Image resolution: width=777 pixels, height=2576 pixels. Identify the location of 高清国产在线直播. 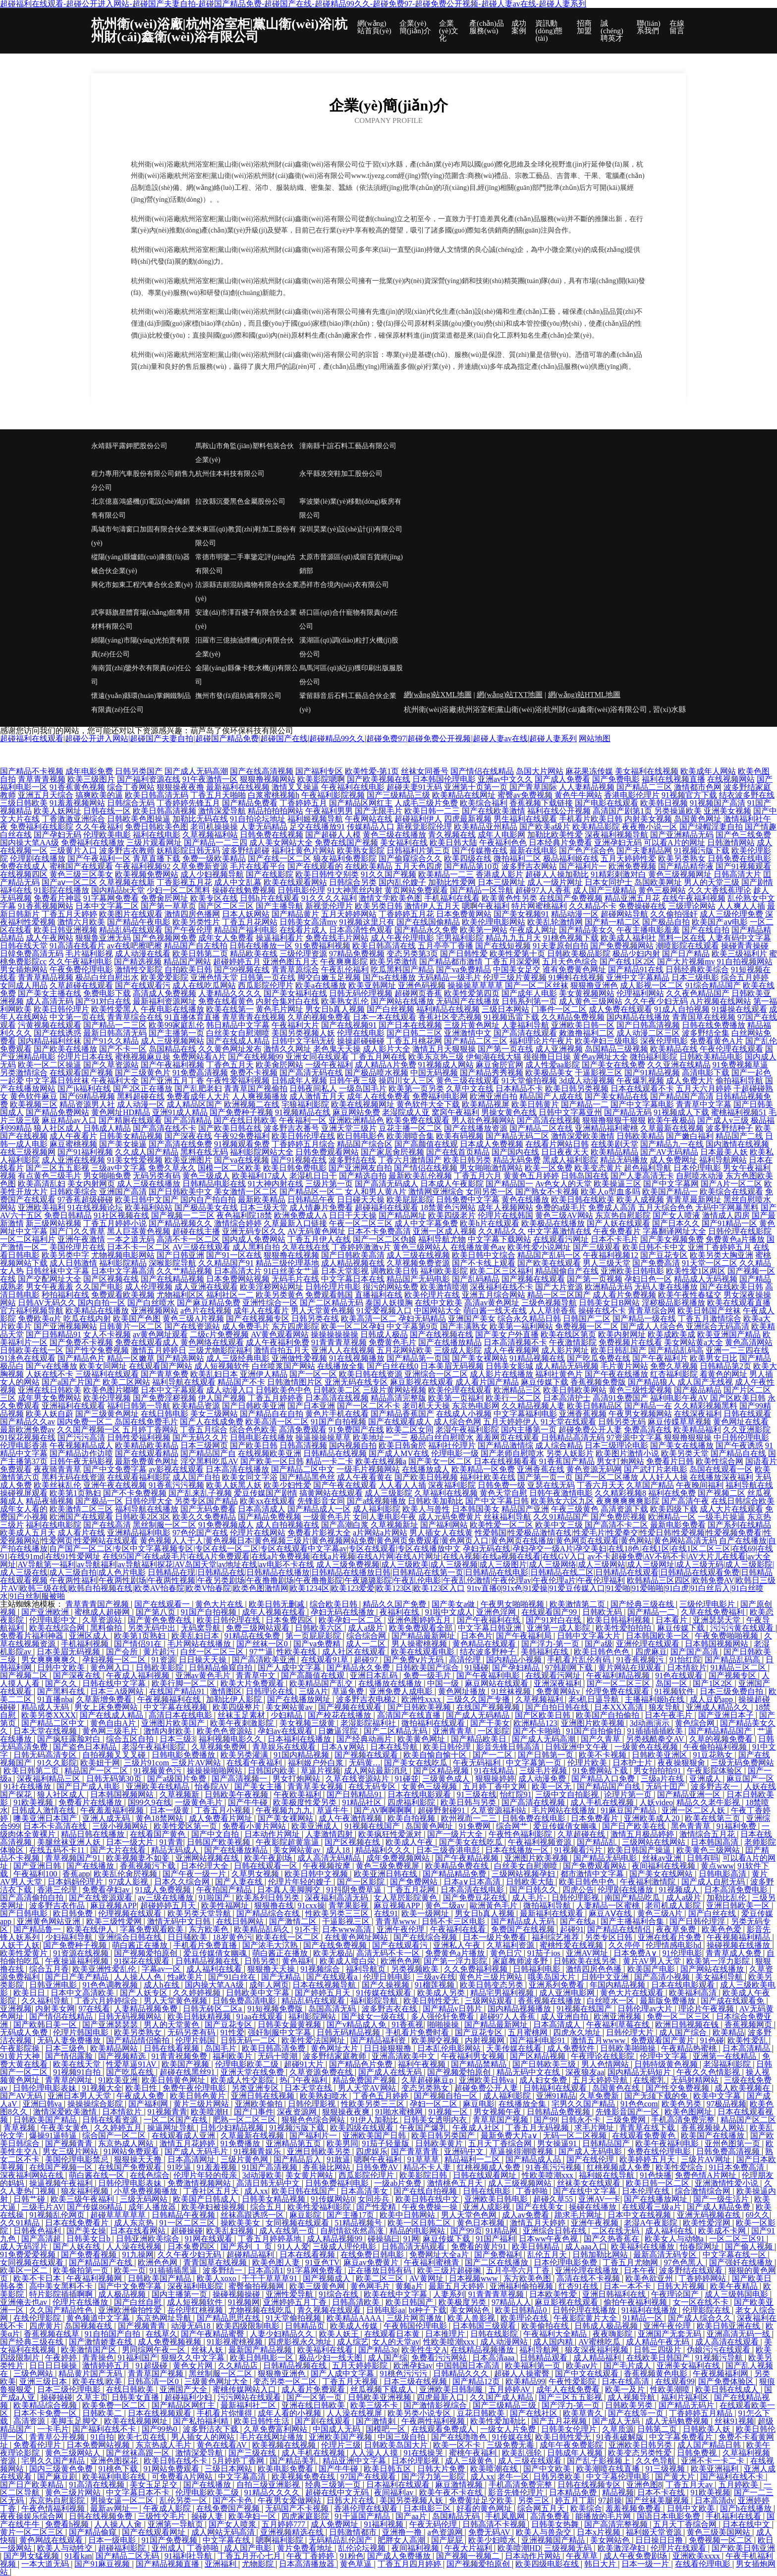
(410, 1715).